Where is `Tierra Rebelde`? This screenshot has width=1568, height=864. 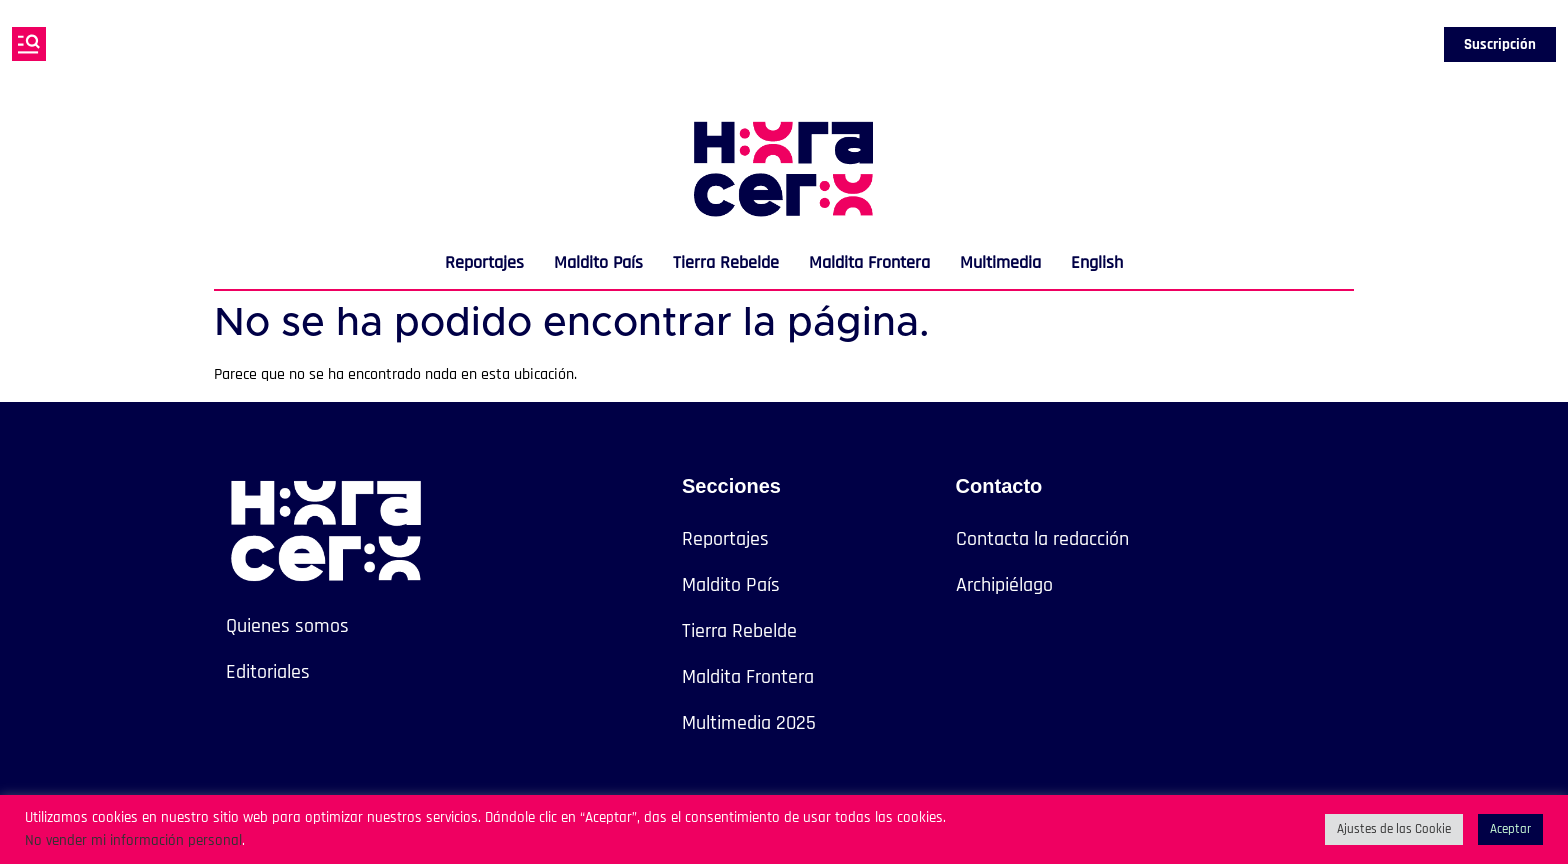 Tierra Rebelde is located at coordinates (726, 262).